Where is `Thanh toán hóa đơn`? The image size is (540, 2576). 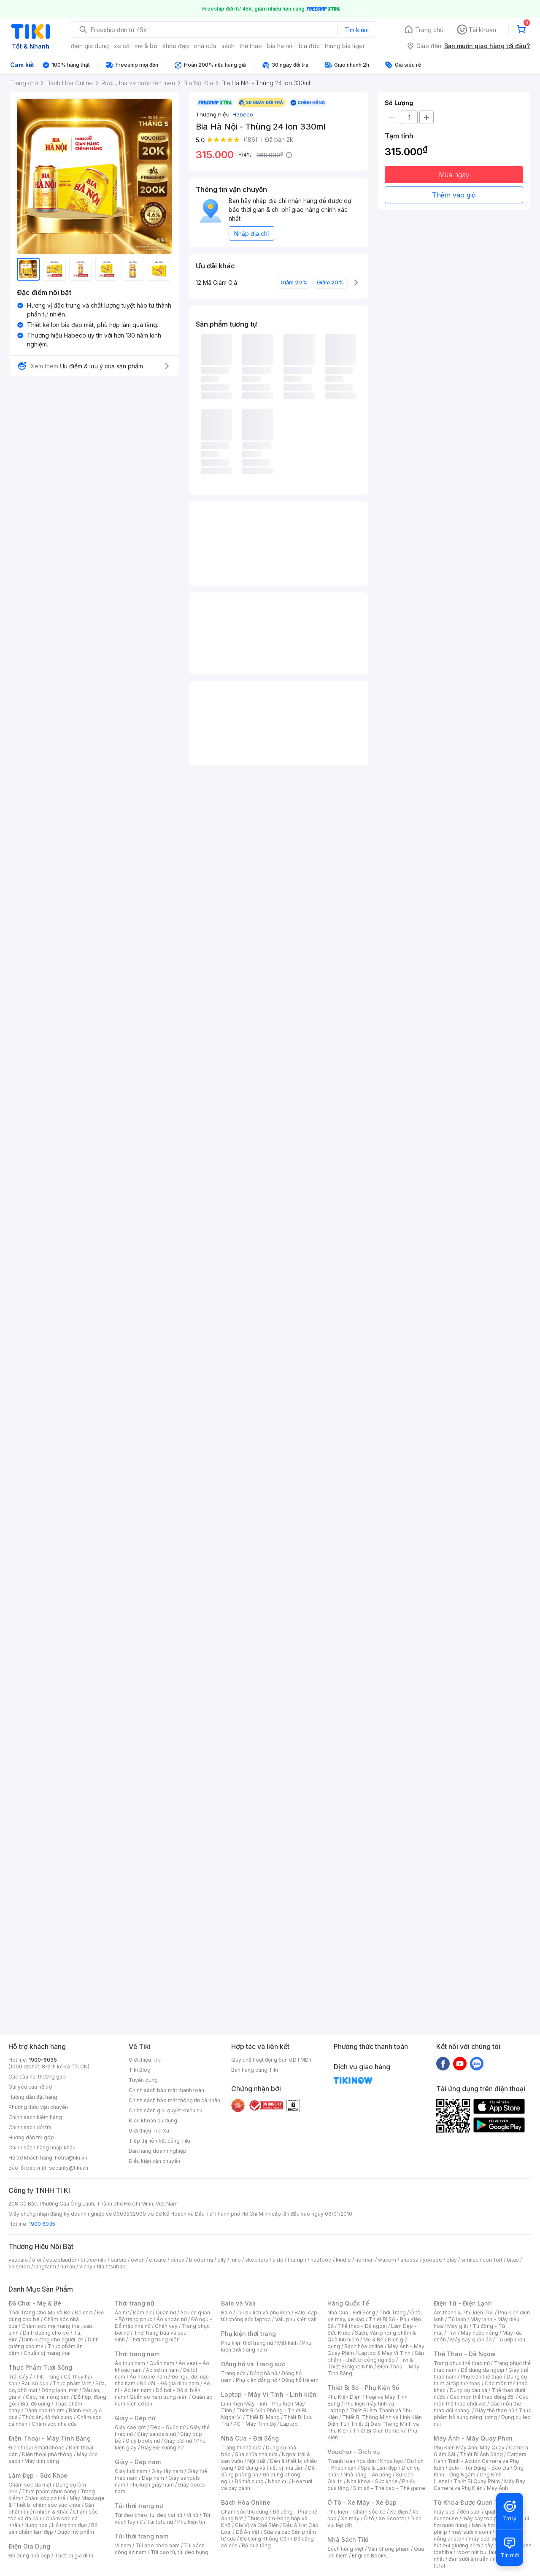
Thanh toán hóa đơn is located at coordinates (351, 2461).